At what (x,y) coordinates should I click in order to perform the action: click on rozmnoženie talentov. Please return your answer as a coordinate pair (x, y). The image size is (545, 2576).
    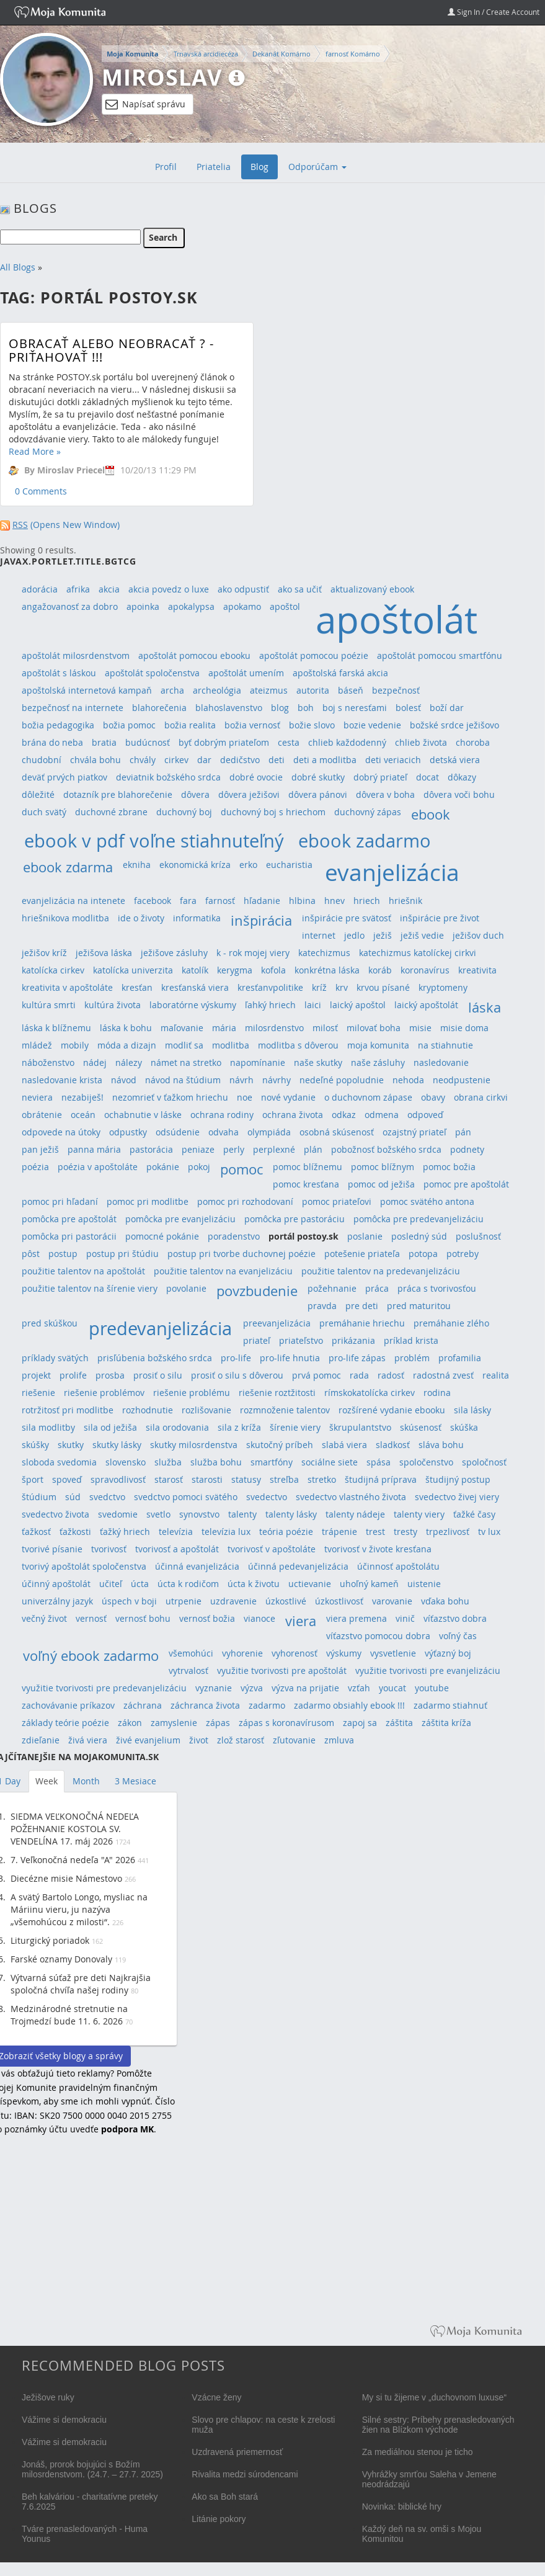
    Looking at the image, I should click on (285, 1410).